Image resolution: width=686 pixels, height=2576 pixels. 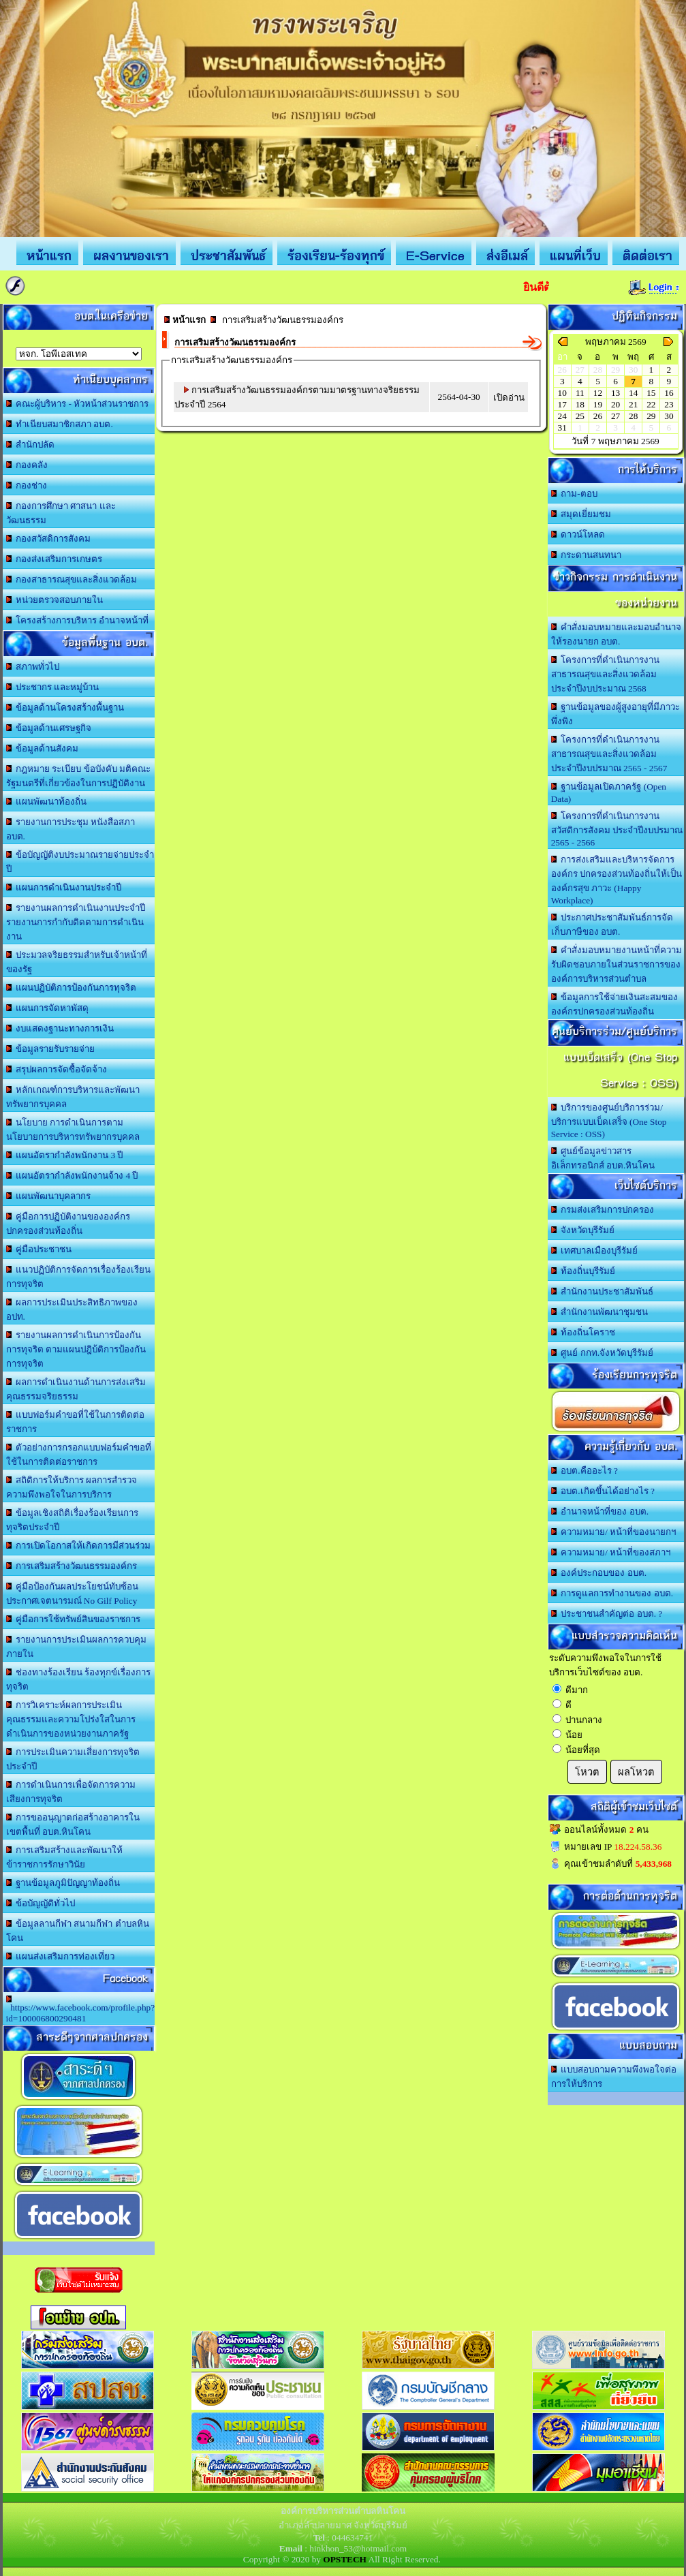 I want to click on ข้อมูลเชิงสถิติเรื่องร้องเรียนการทุจริตประจำปี, so click(x=72, y=1520).